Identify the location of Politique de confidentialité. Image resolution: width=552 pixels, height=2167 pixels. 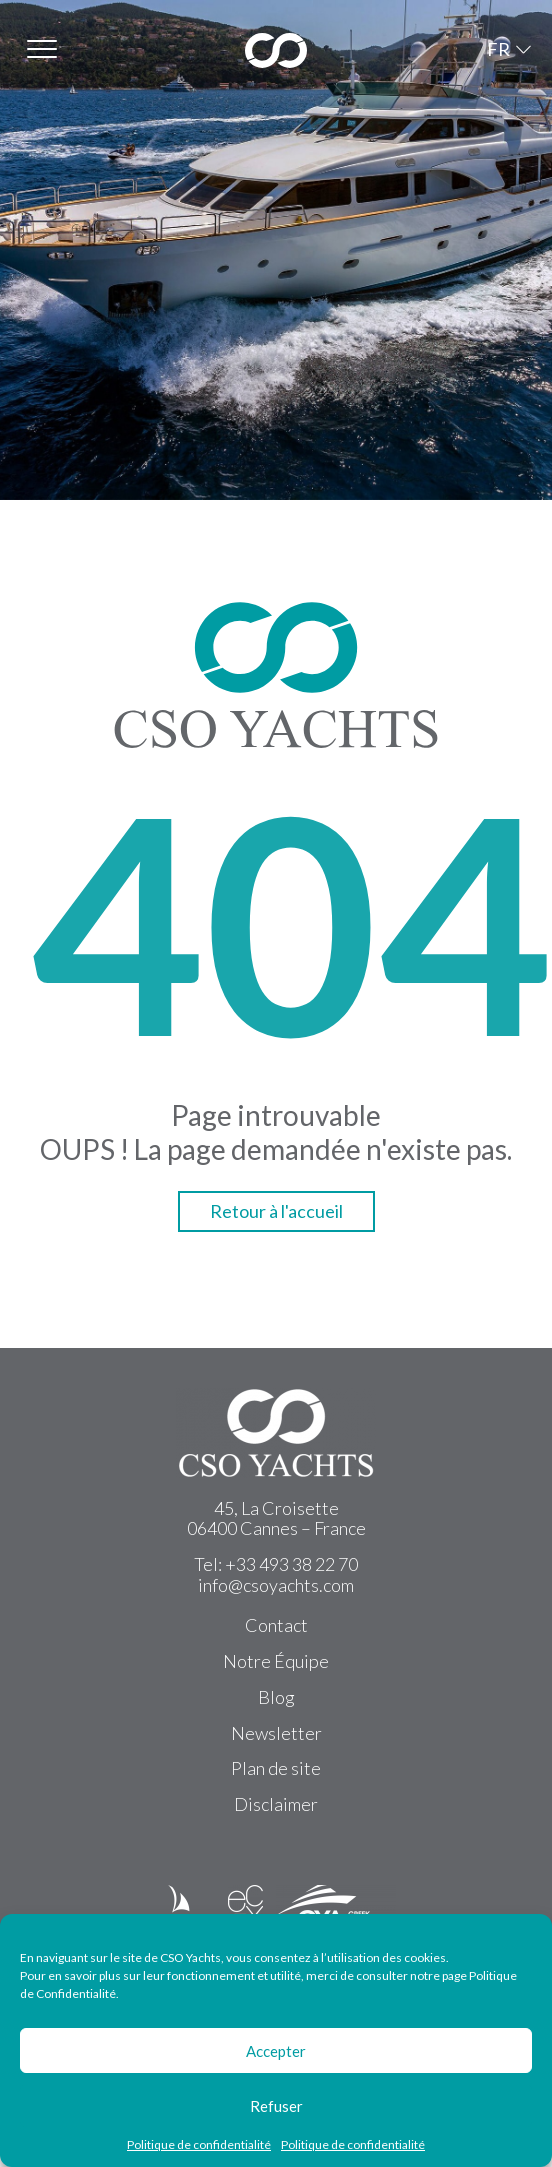
(199, 2145).